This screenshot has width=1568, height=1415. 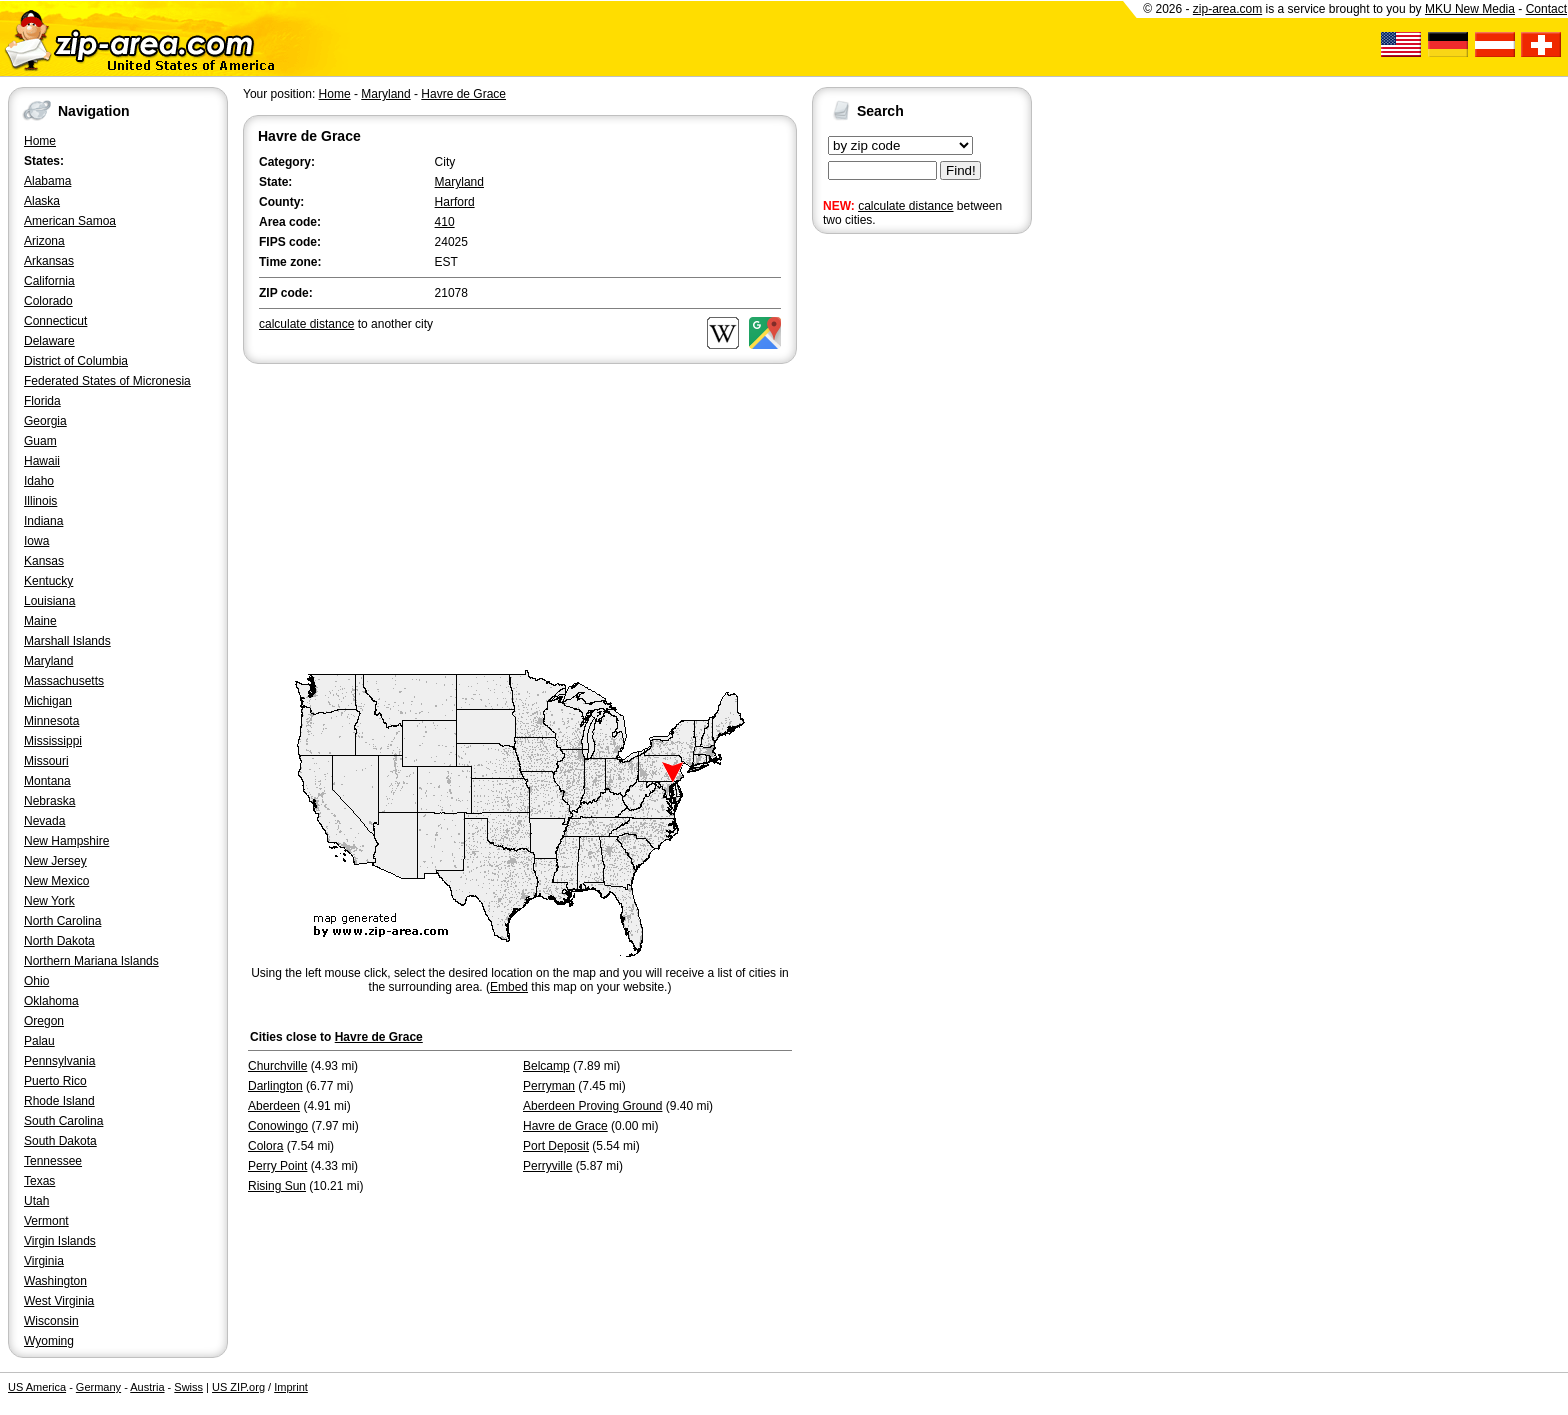 I want to click on Conowingo, so click(x=278, y=1126).